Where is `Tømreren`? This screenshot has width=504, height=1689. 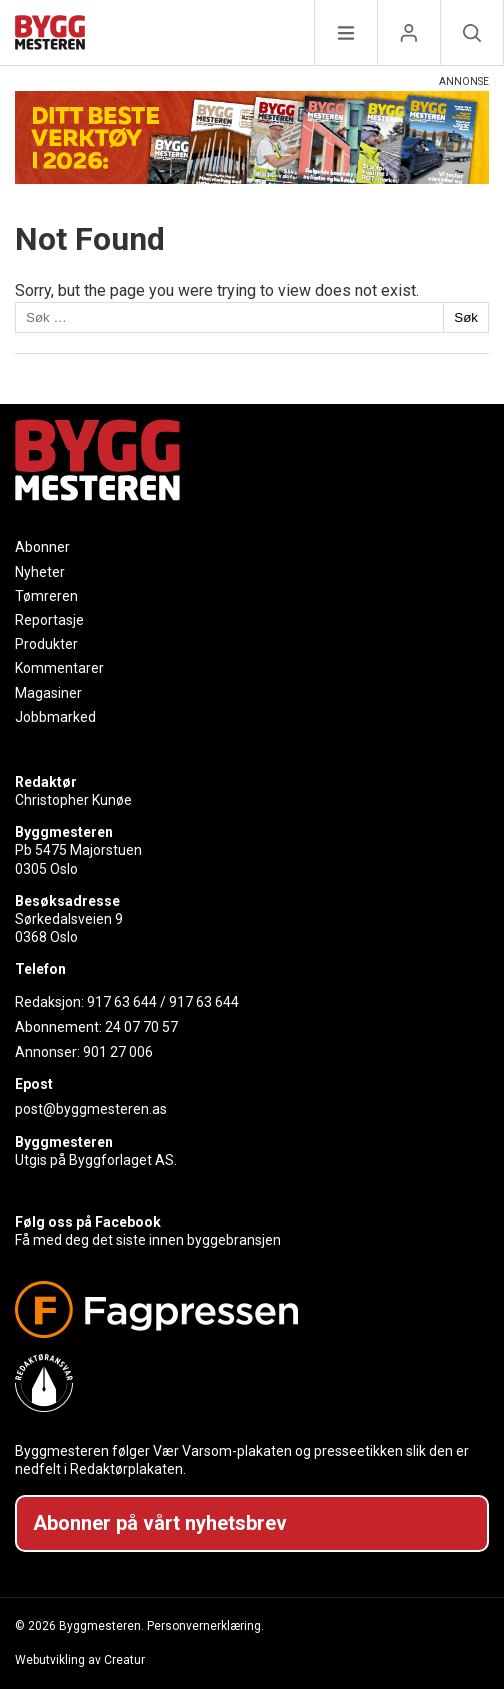
Tømreren is located at coordinates (46, 596).